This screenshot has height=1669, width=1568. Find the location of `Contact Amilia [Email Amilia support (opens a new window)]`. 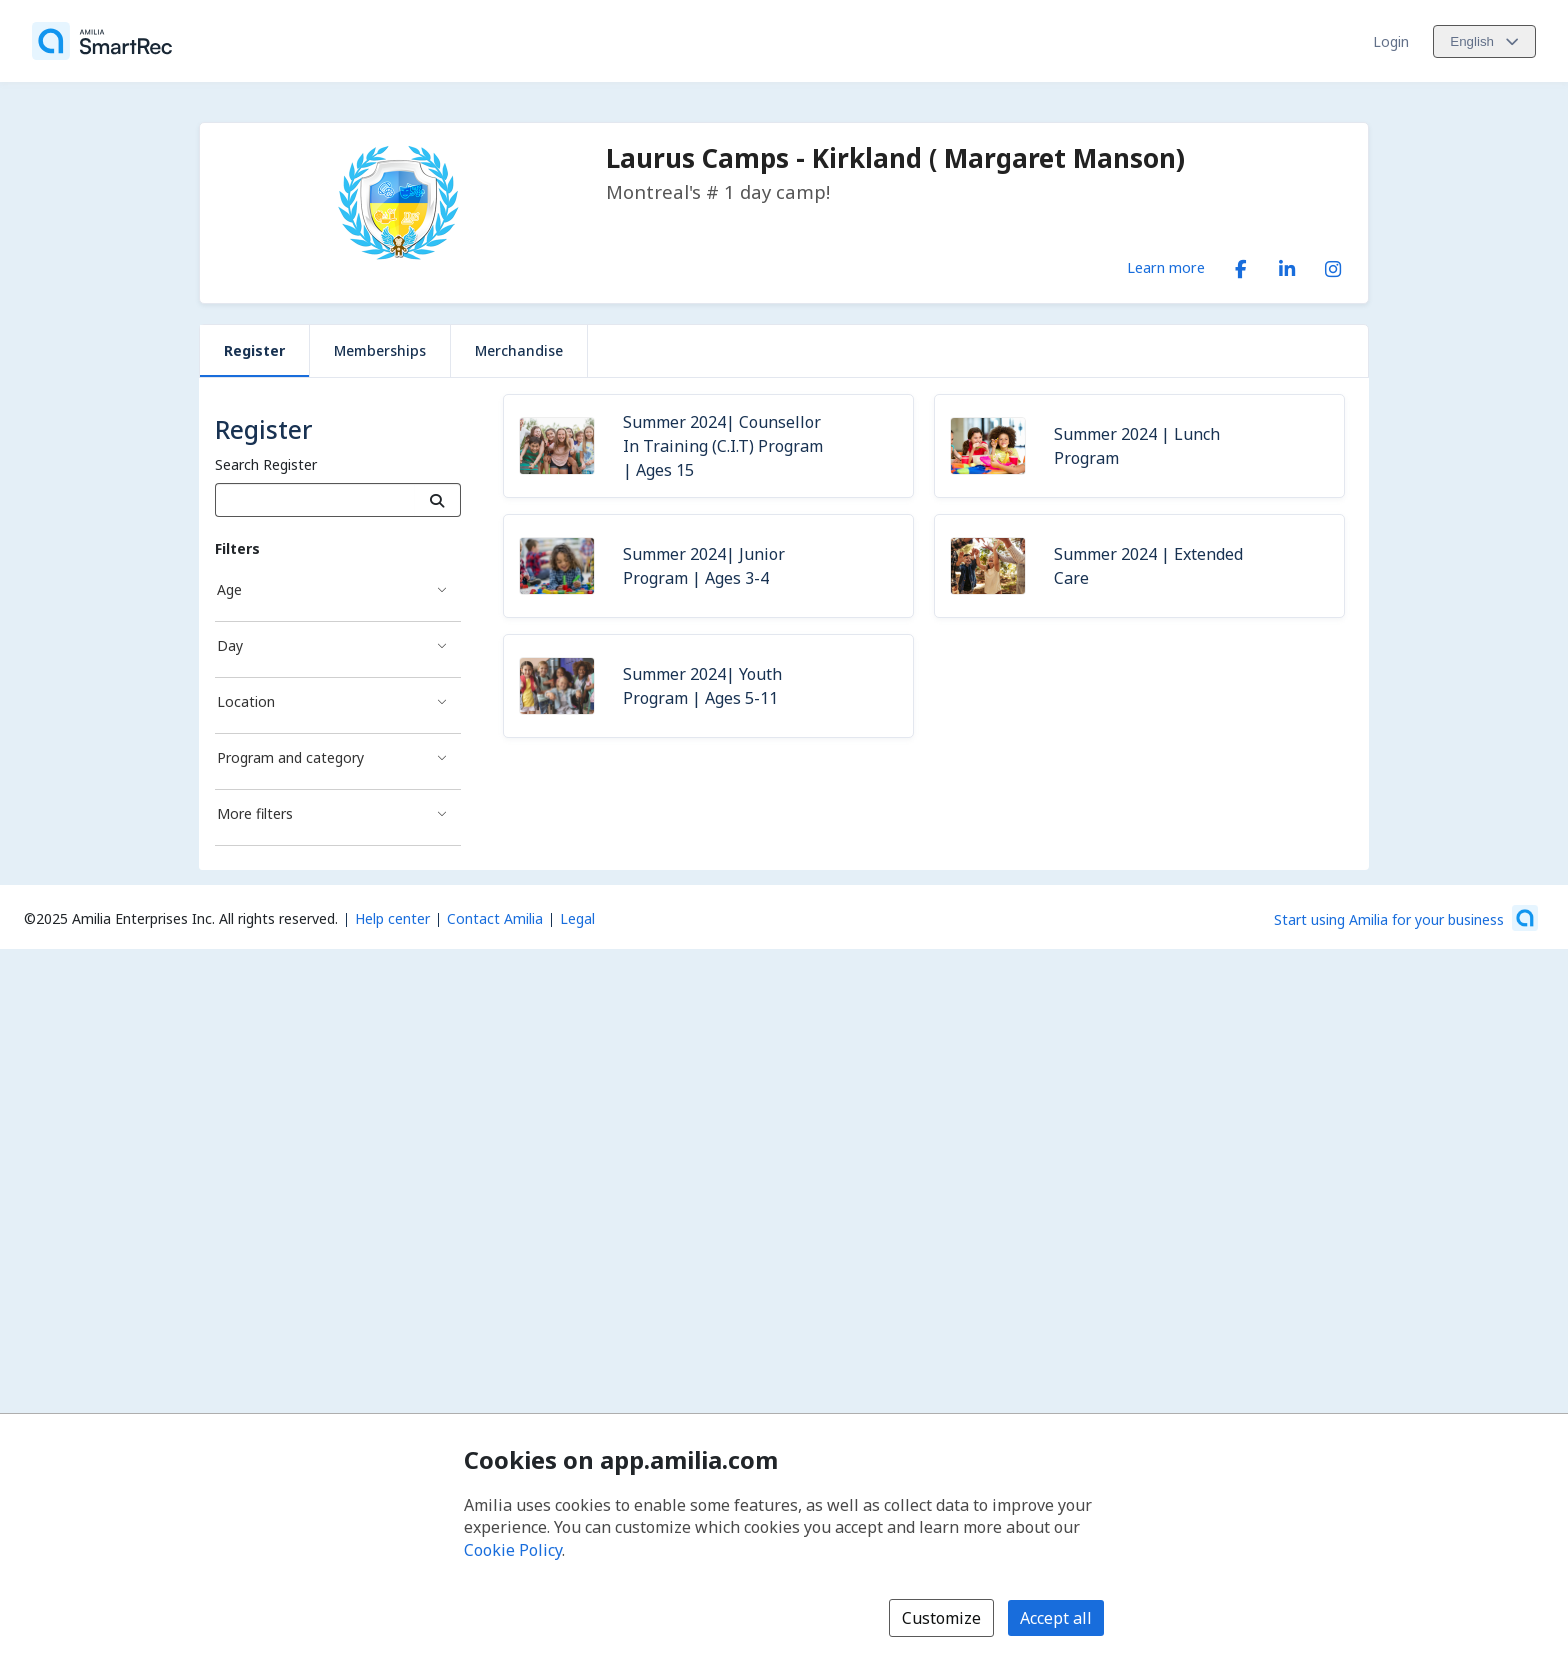

Contact Amilia [Email Amilia support (opens a new window)] is located at coordinates (495, 918).